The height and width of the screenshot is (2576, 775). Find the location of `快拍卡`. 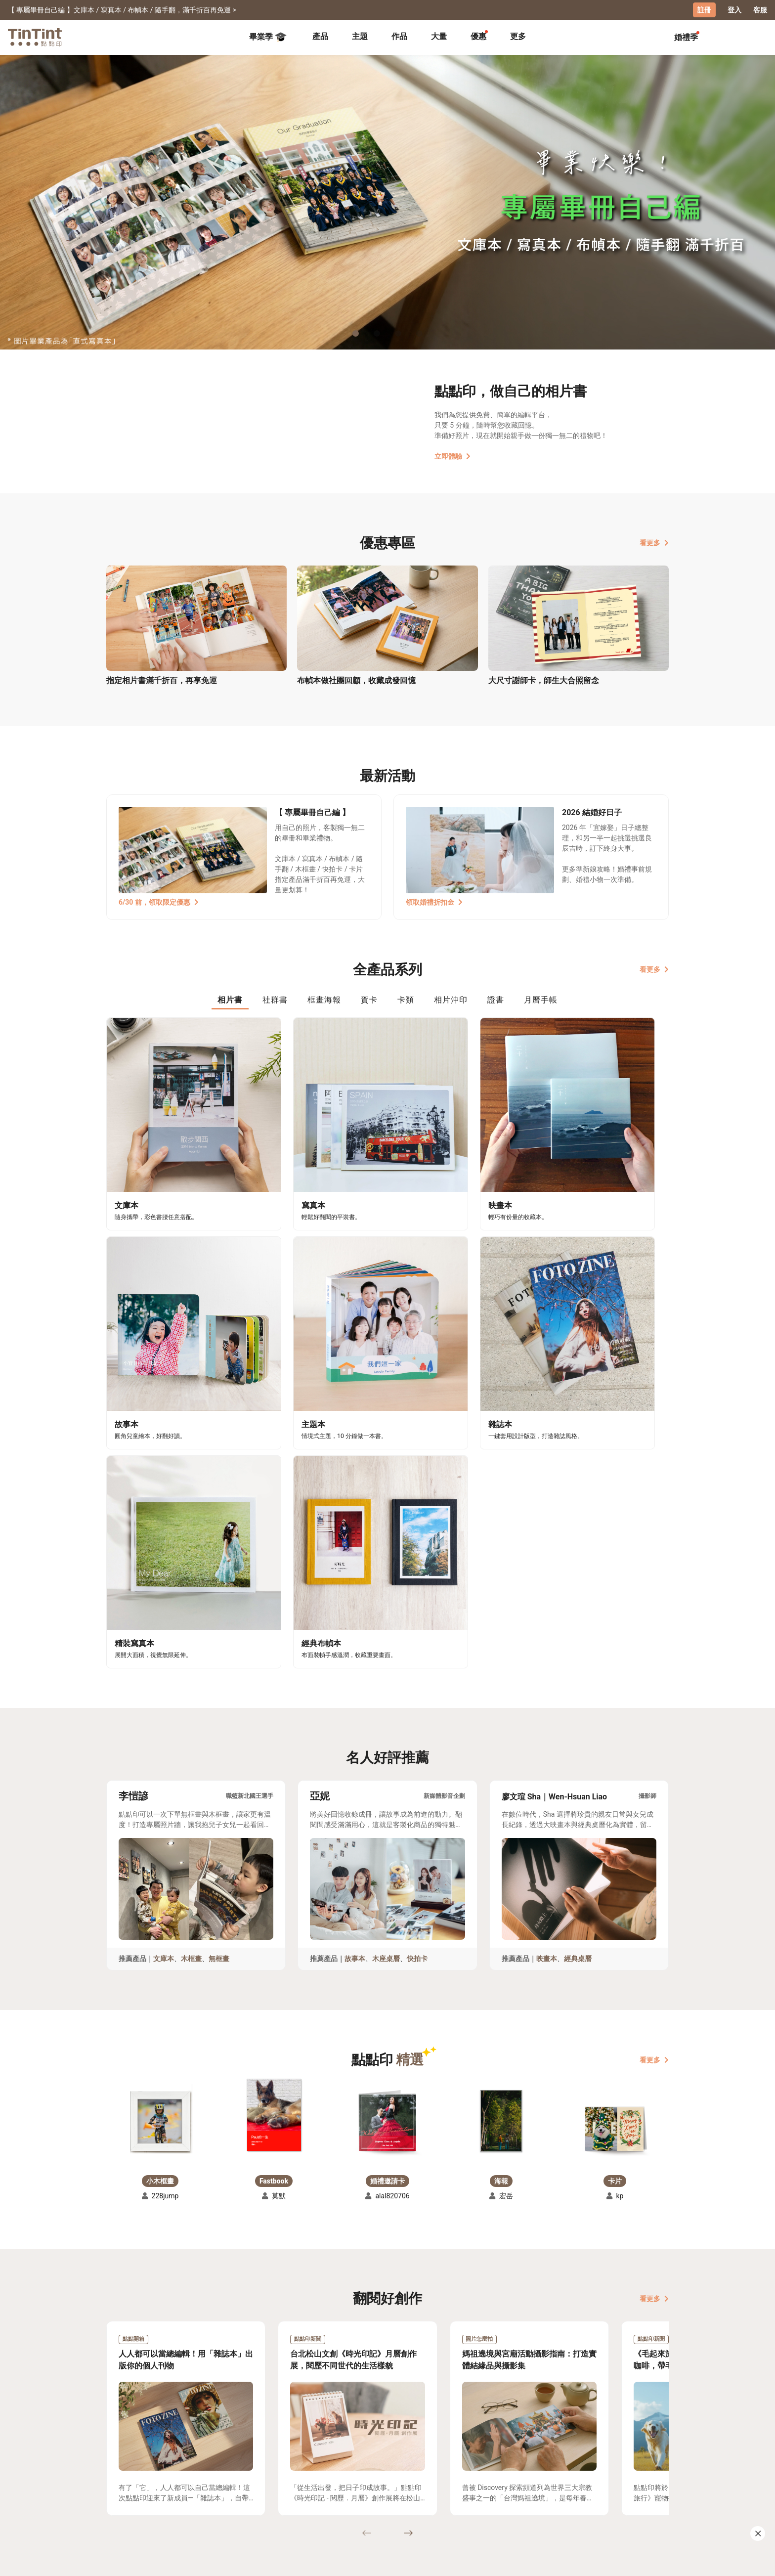

快拍卡 is located at coordinates (417, 1653).